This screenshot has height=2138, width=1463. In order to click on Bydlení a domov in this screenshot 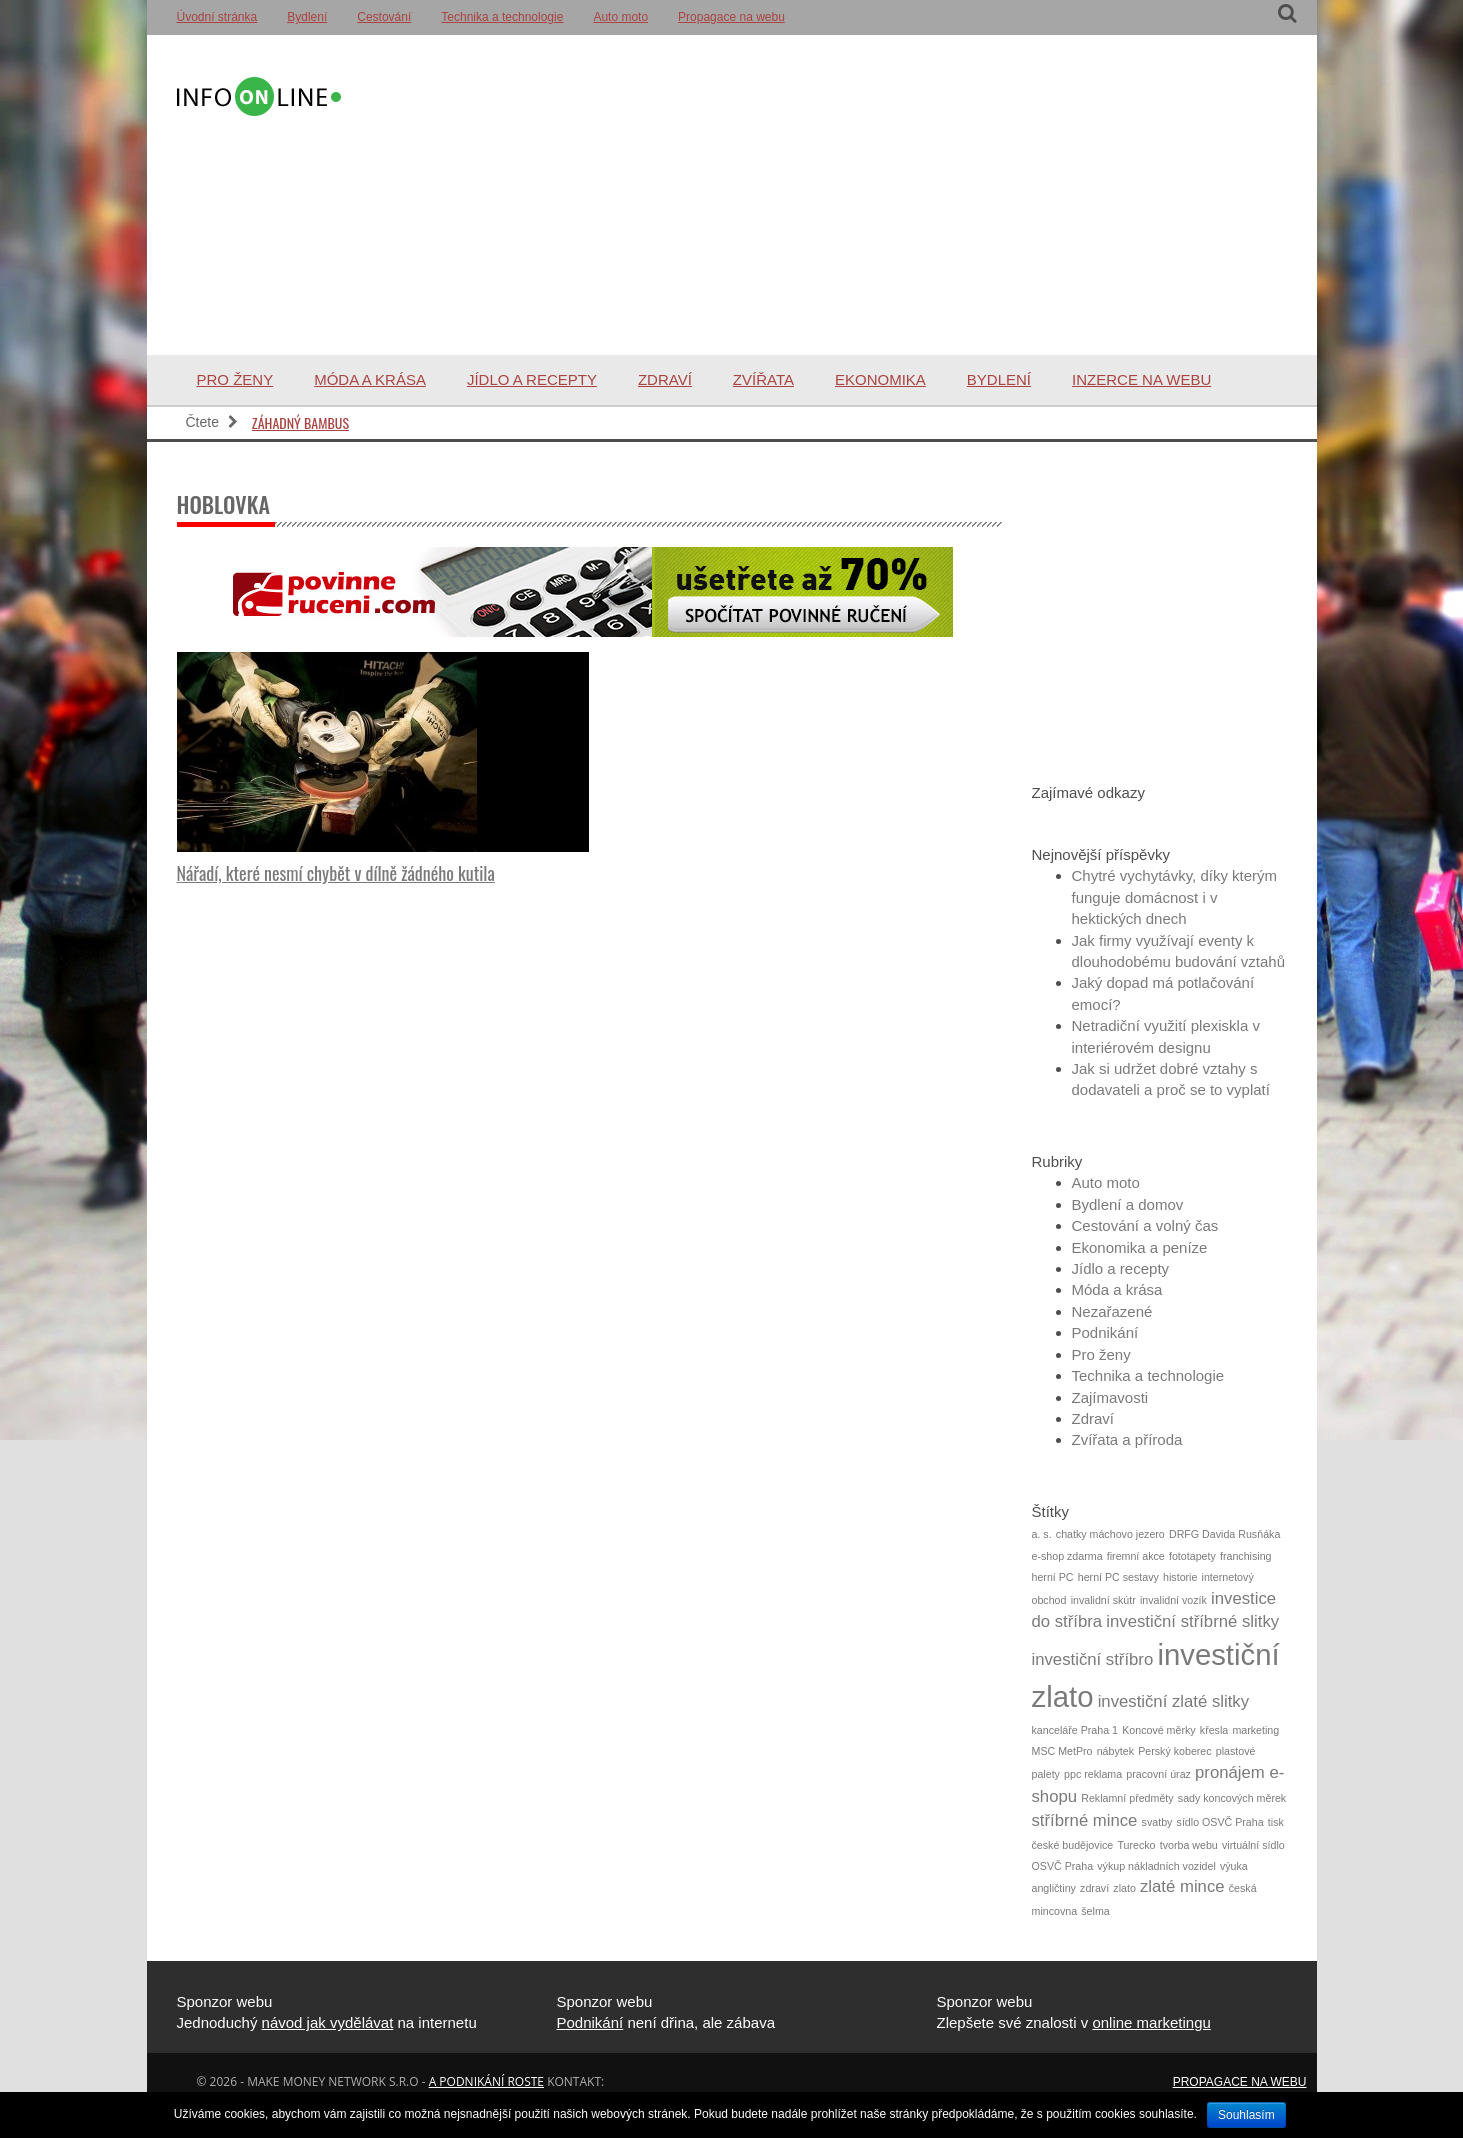, I will do `click(1128, 1204)`.